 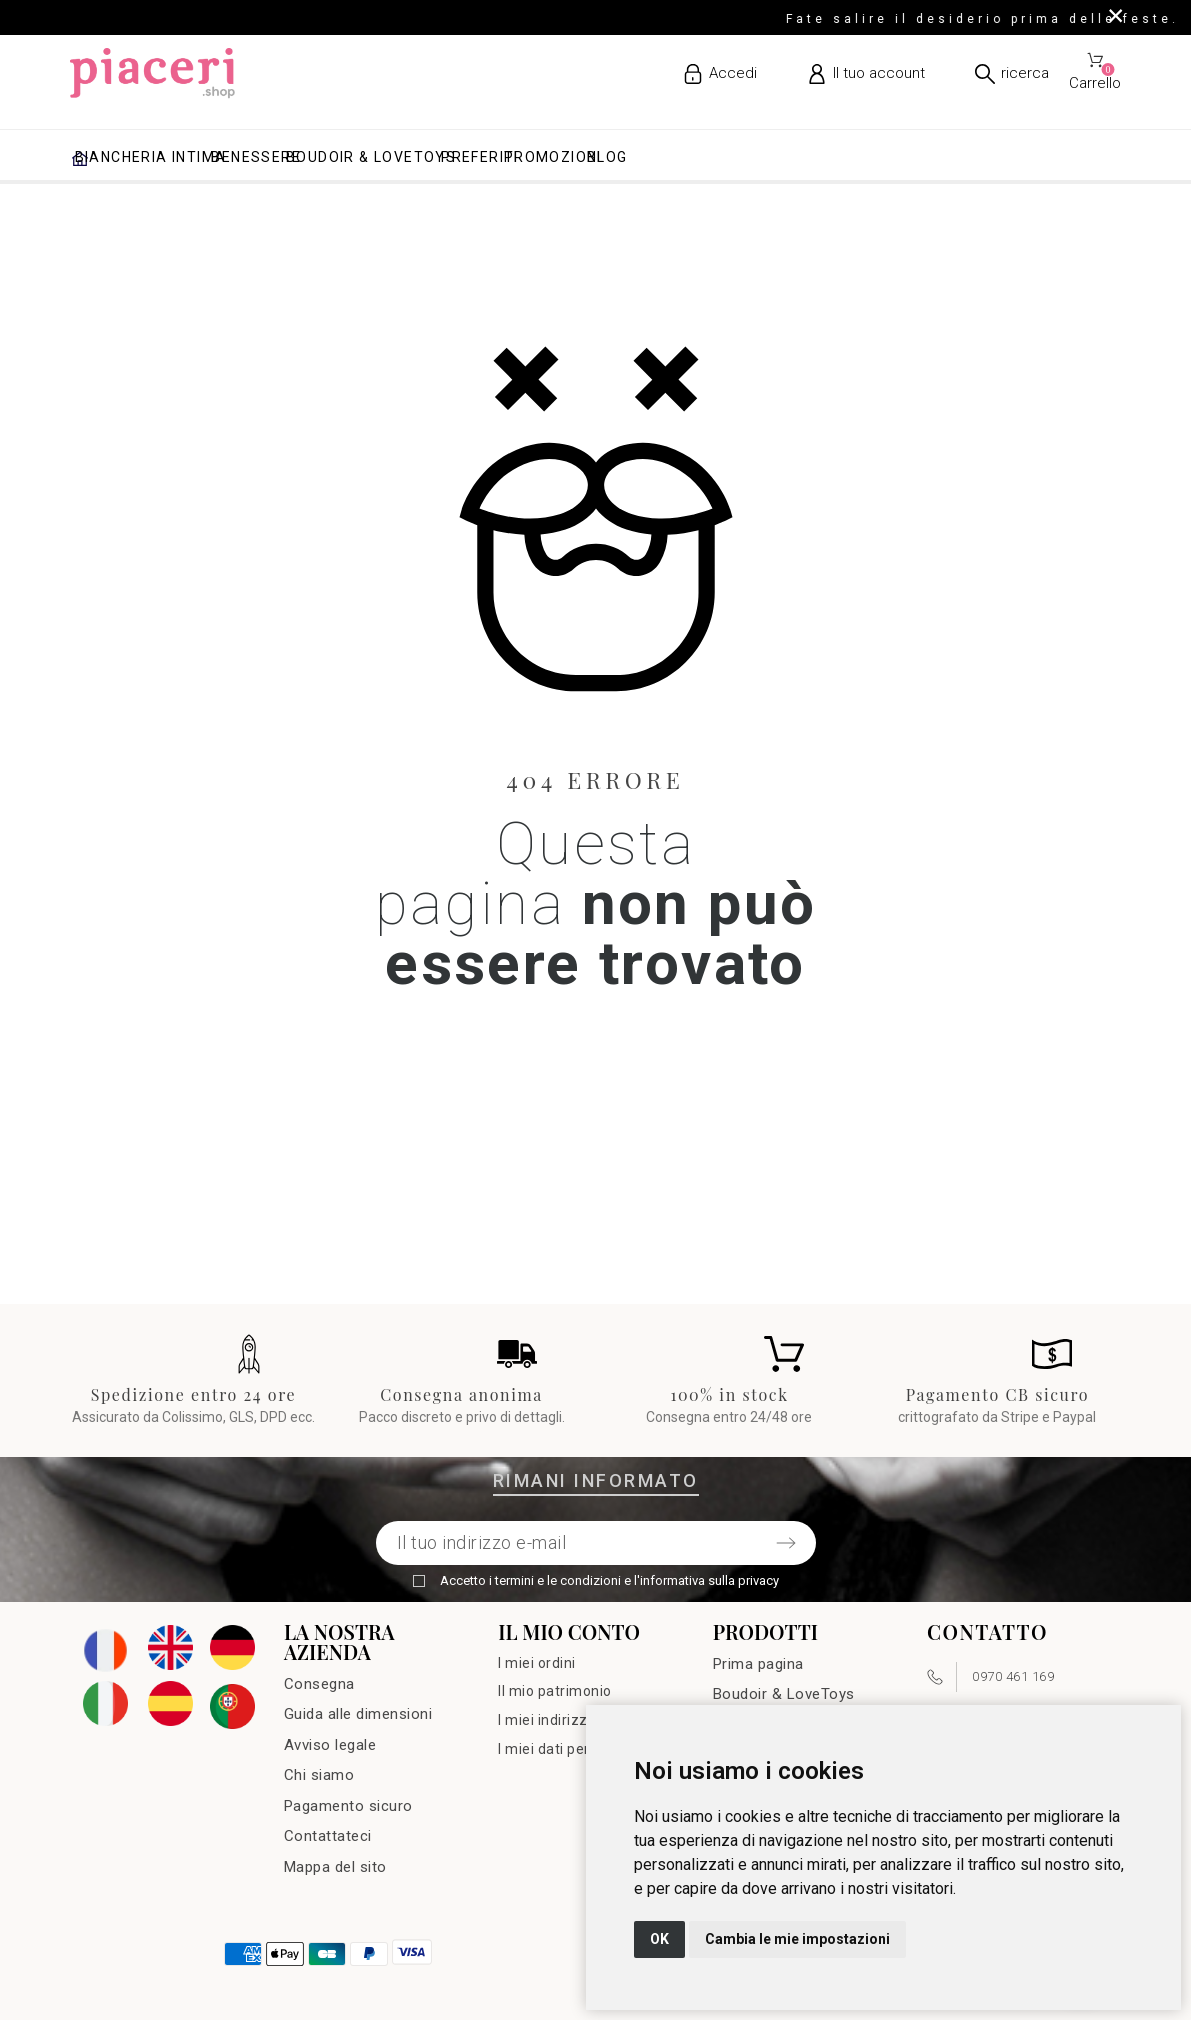 I want to click on [Submit subscription], so click(x=786, y=1543).